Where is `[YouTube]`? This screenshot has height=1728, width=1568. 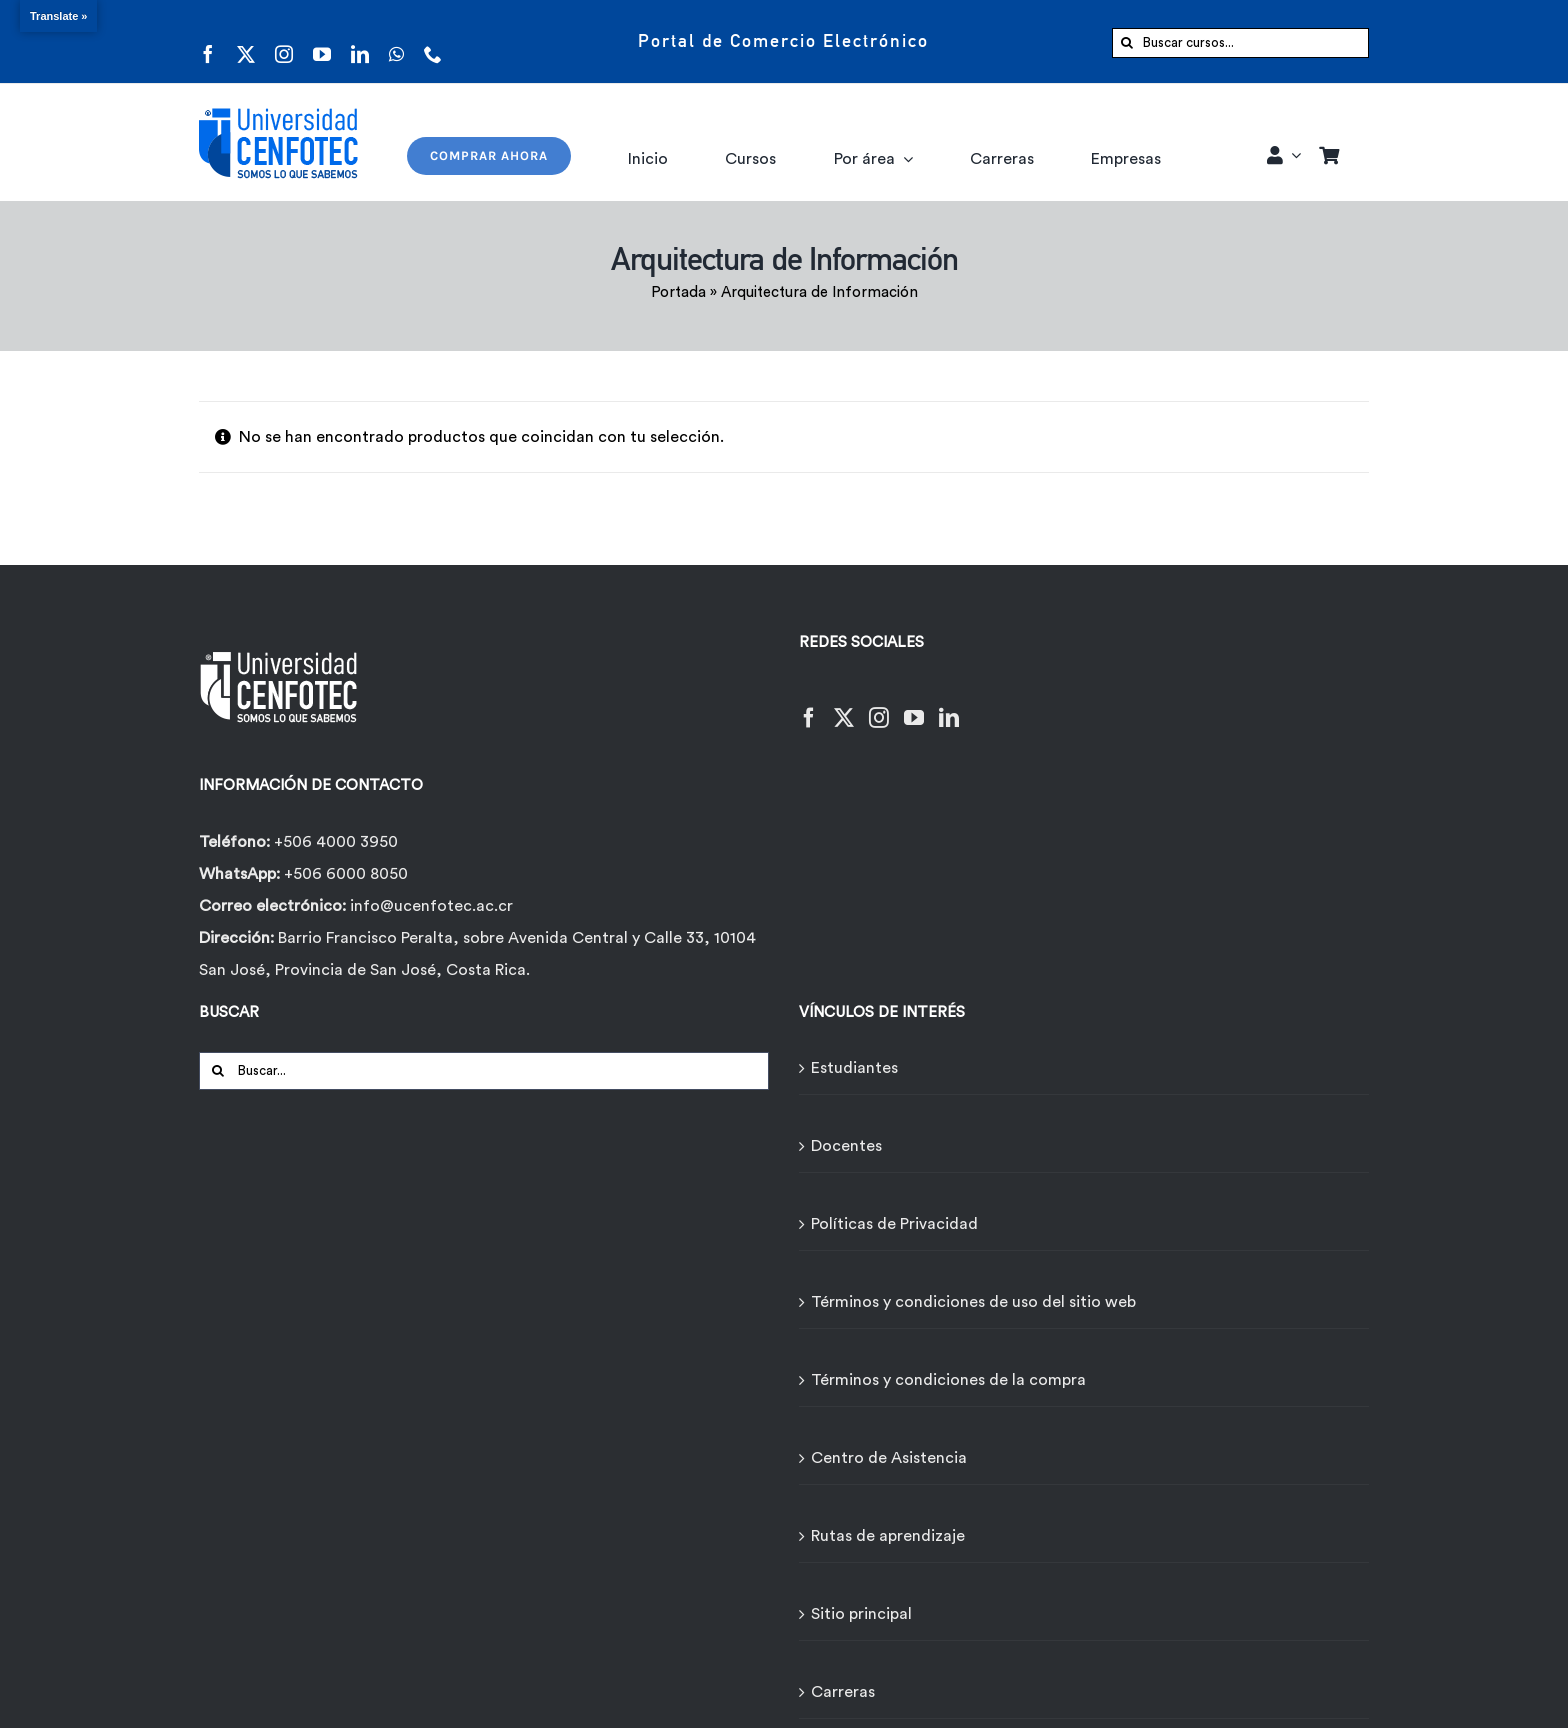
[YouTube] is located at coordinates (914, 705).